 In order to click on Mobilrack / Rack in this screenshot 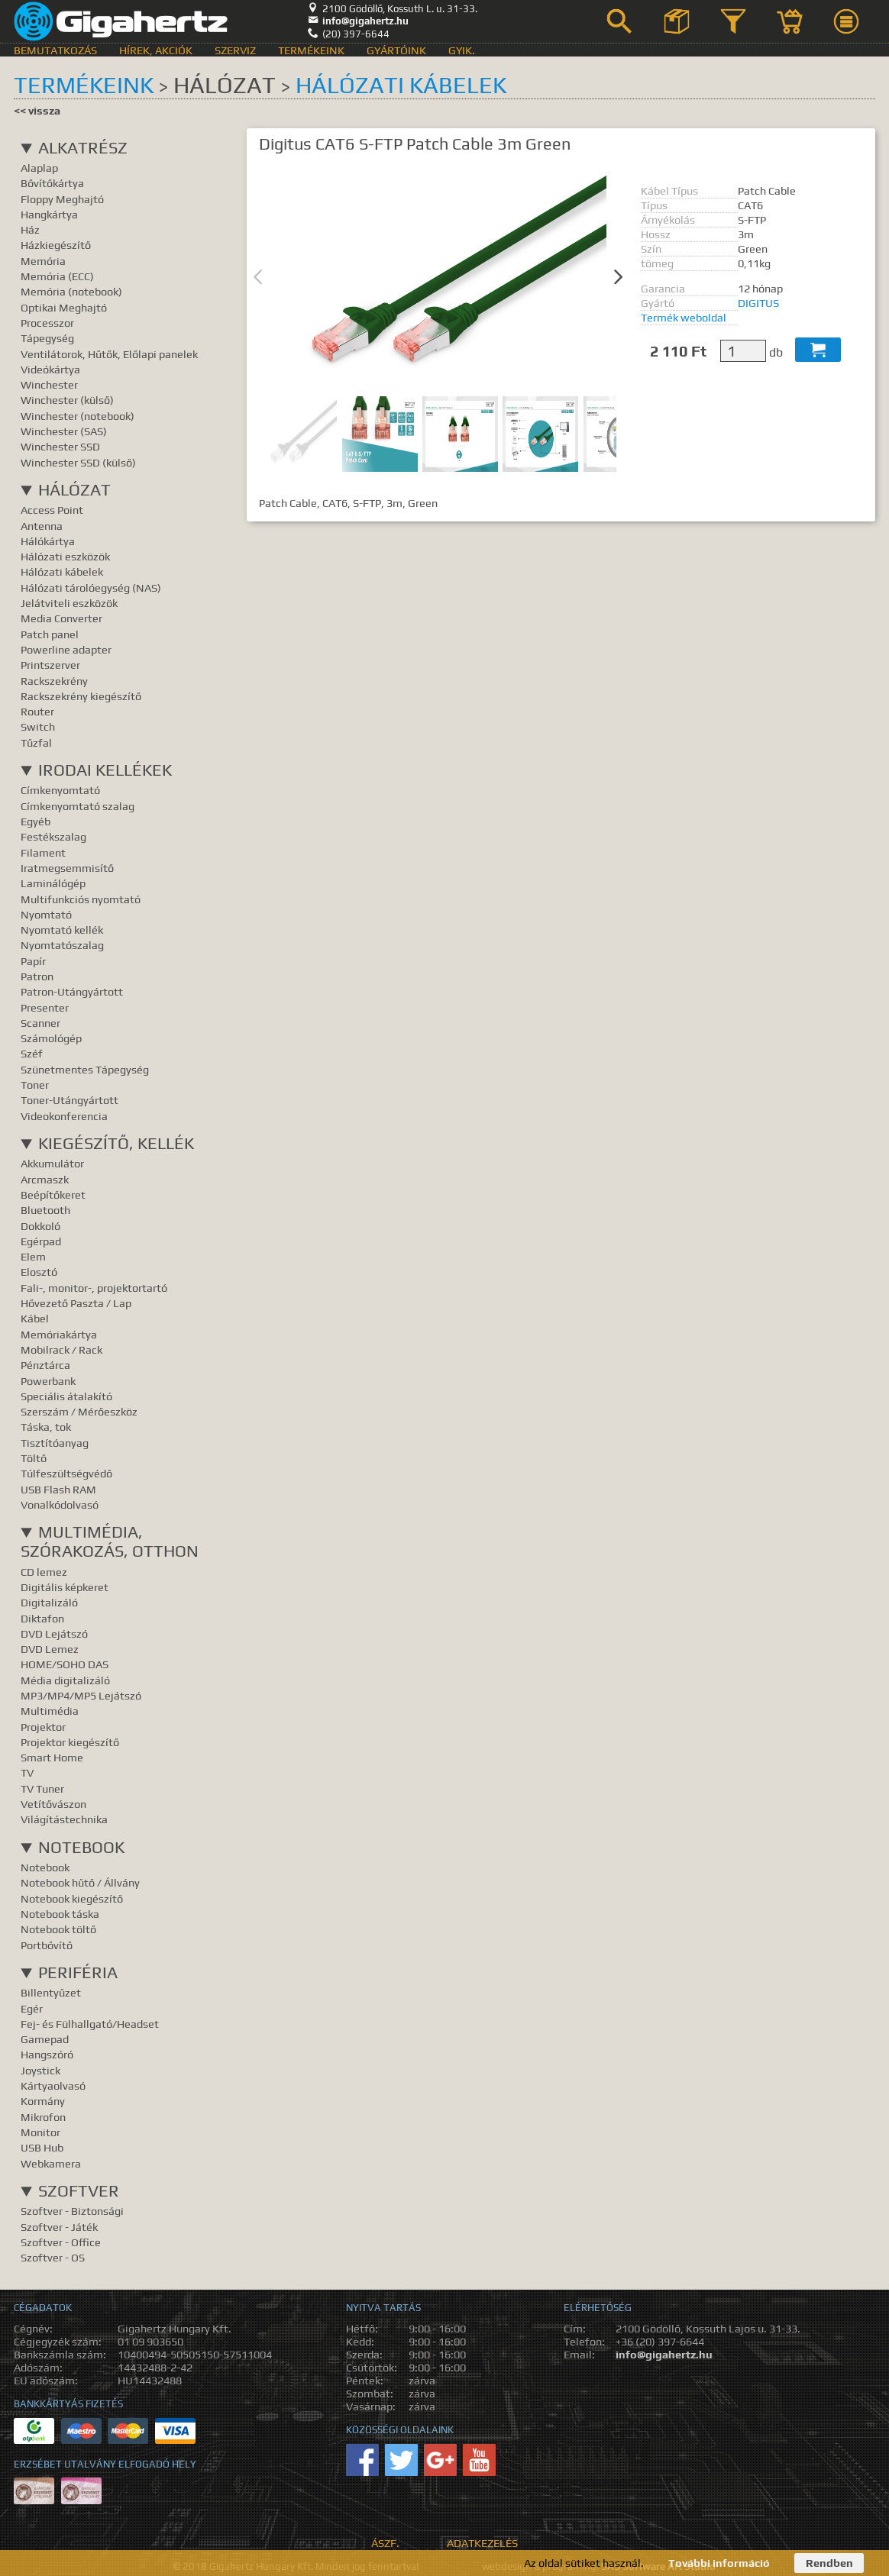, I will do `click(61, 1349)`.